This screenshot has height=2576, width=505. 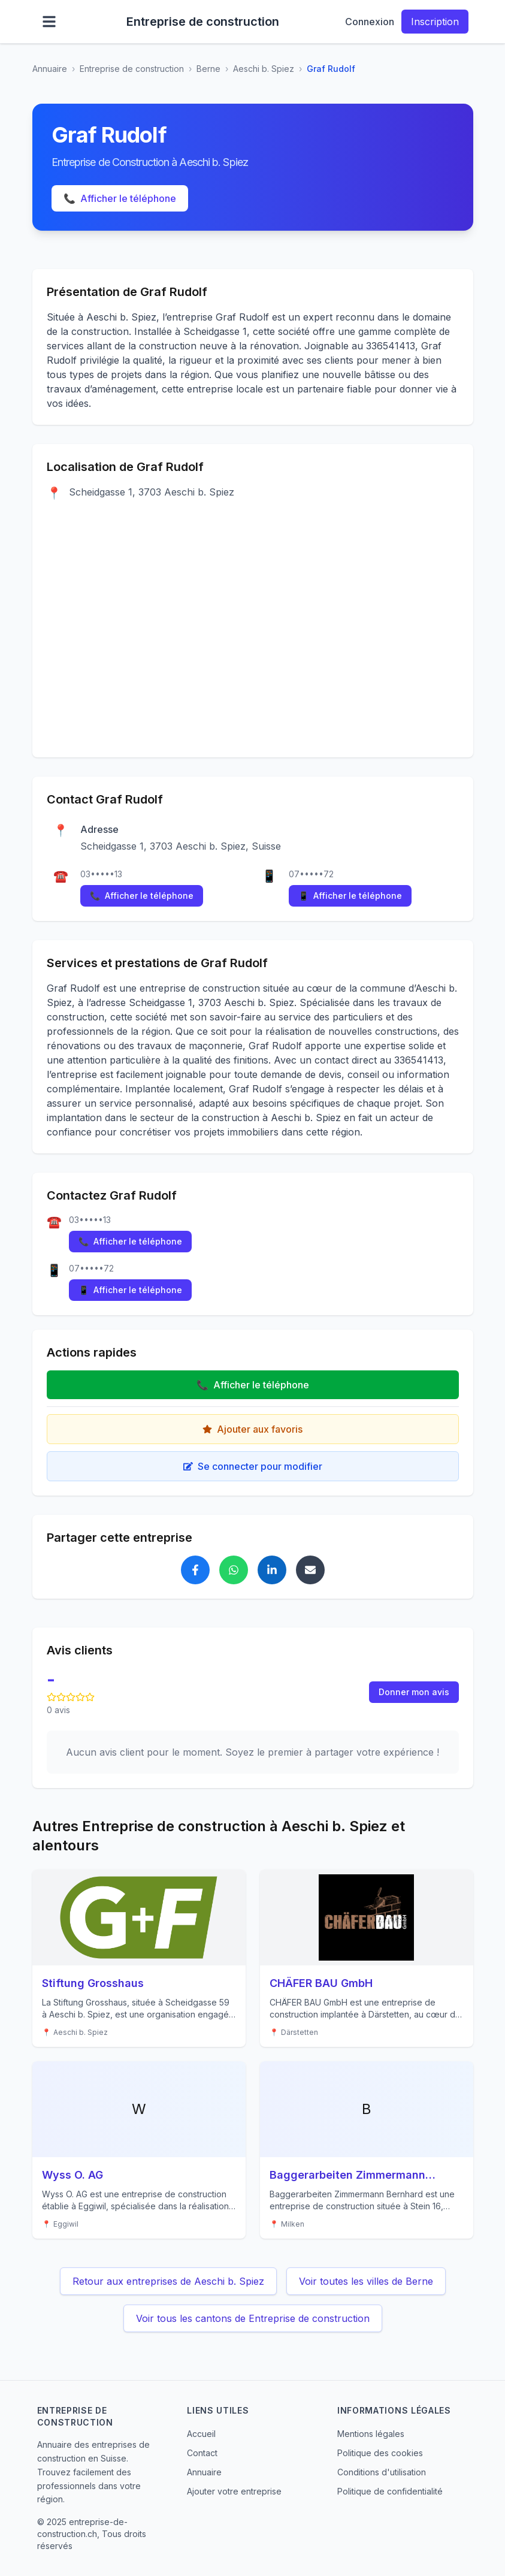 I want to click on Berne, so click(x=208, y=69).